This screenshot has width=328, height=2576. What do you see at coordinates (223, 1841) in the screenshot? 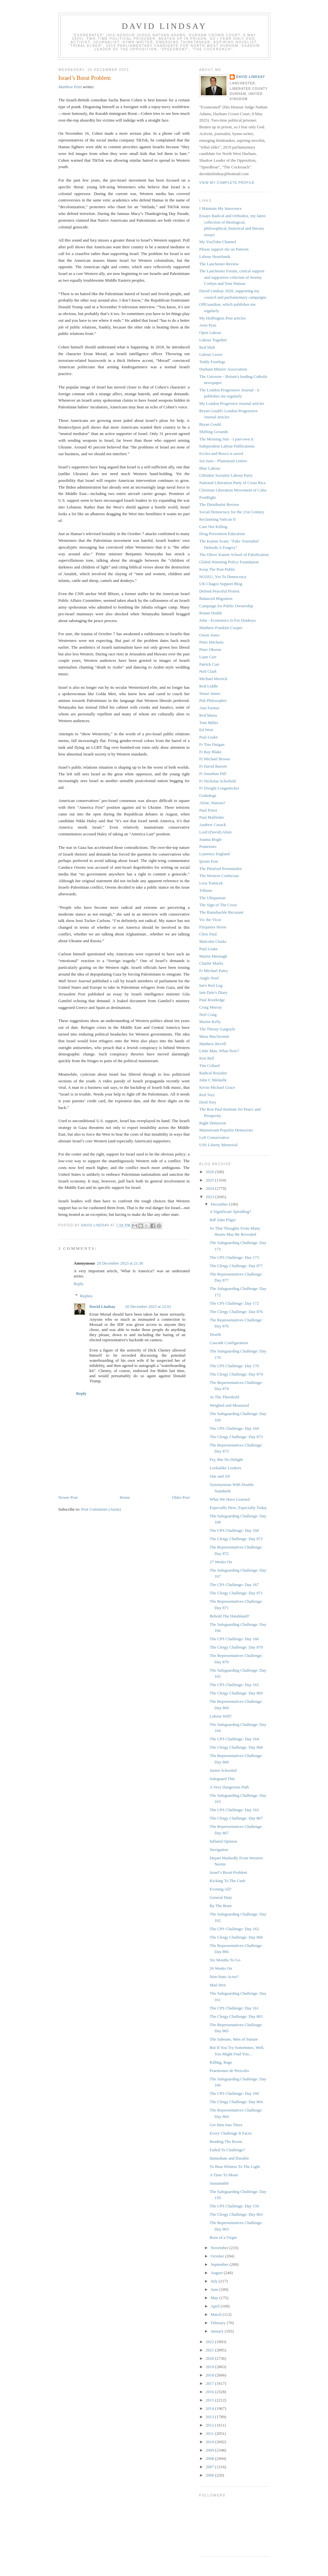
I see `Inflated Opinion` at bounding box center [223, 1841].